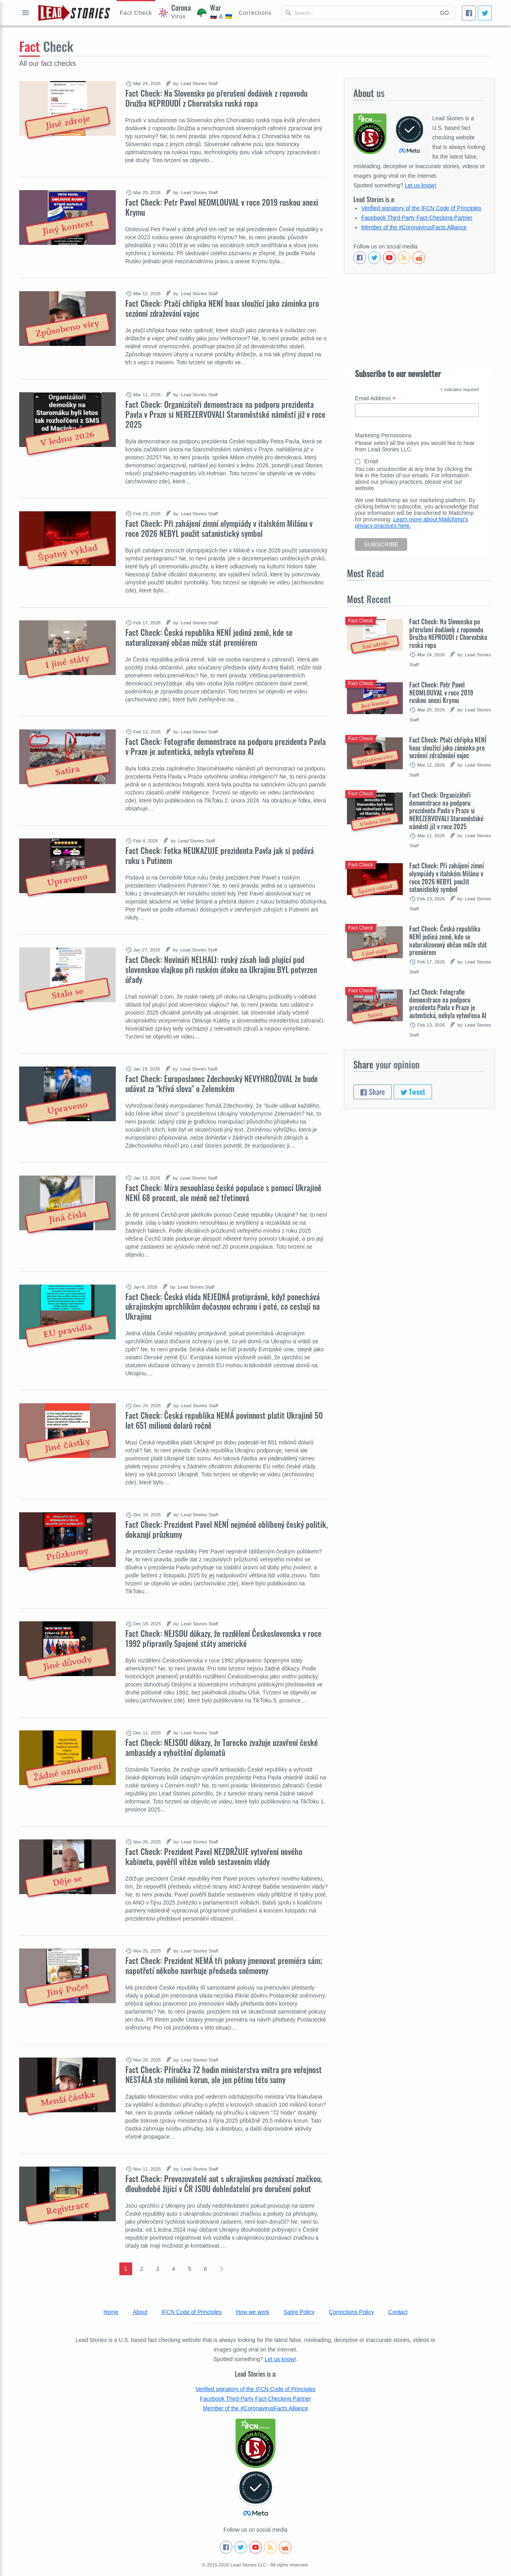 This screenshot has height=2576, width=511. I want to click on Home, so click(110, 2312).